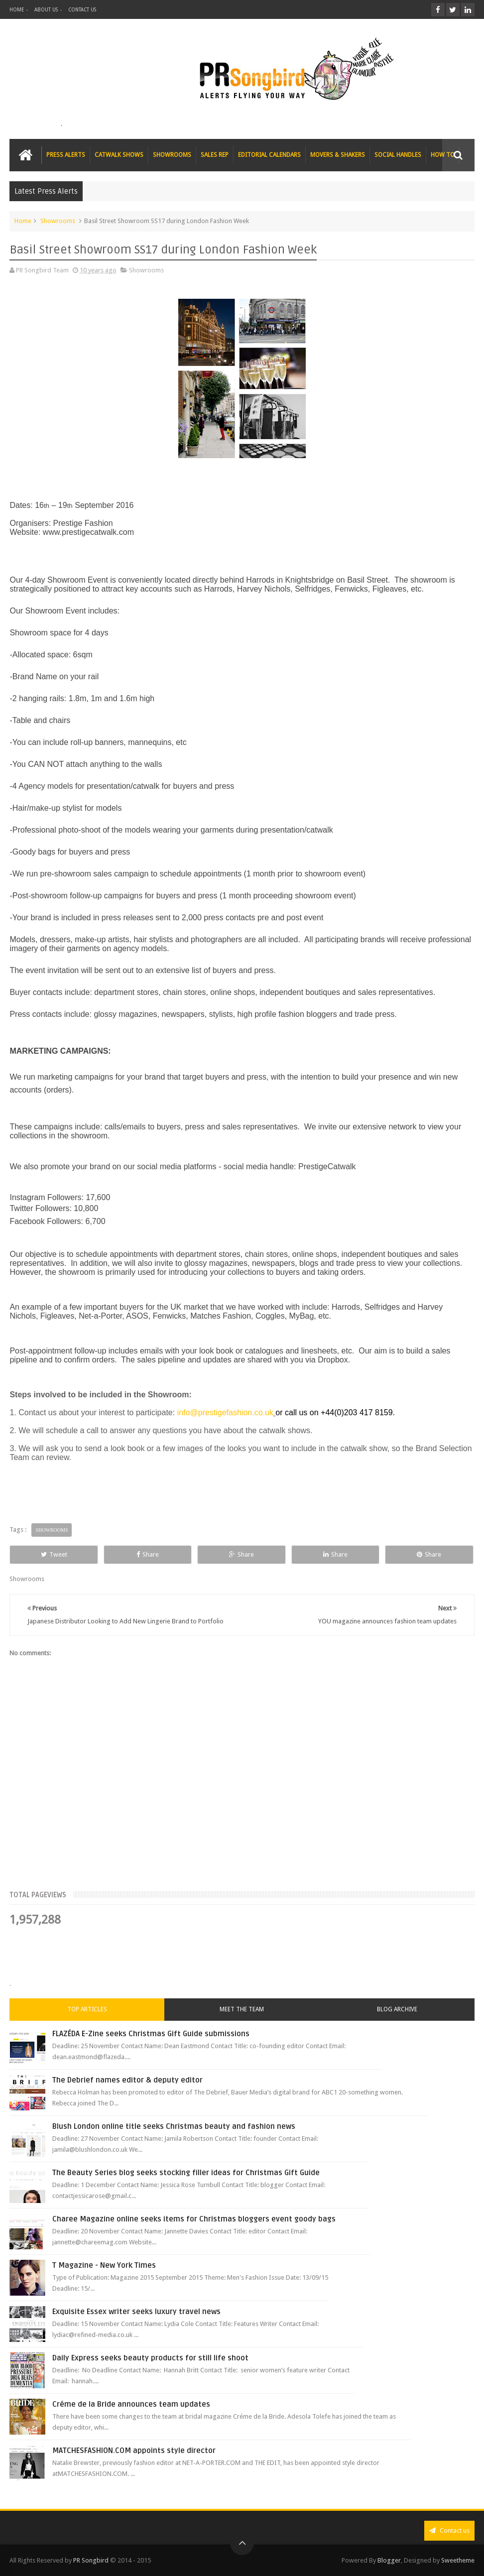 This screenshot has height=2576, width=484. I want to click on The Debrief names editor & deputy editor, so click(127, 2080).